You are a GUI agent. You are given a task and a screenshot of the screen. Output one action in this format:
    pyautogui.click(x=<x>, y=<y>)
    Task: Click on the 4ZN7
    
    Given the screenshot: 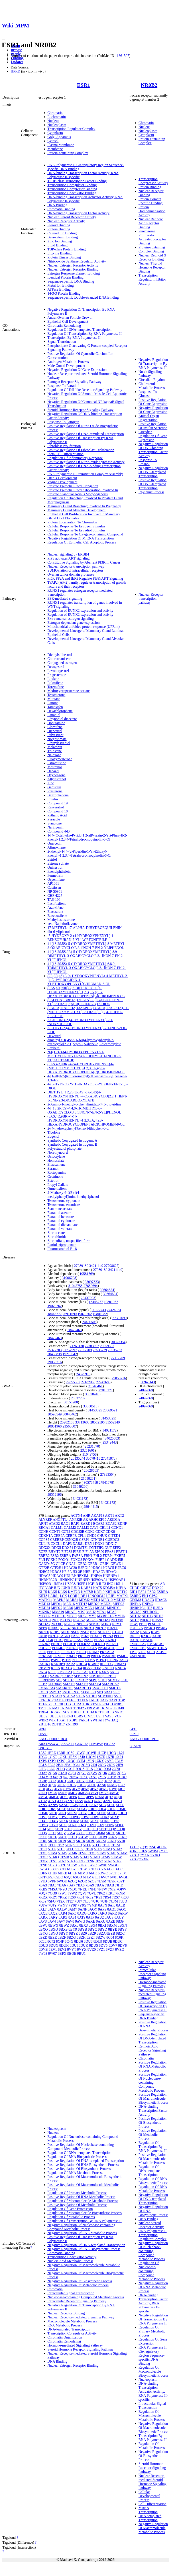 What is the action you would take?
    pyautogui.click(x=69, y=1801)
    